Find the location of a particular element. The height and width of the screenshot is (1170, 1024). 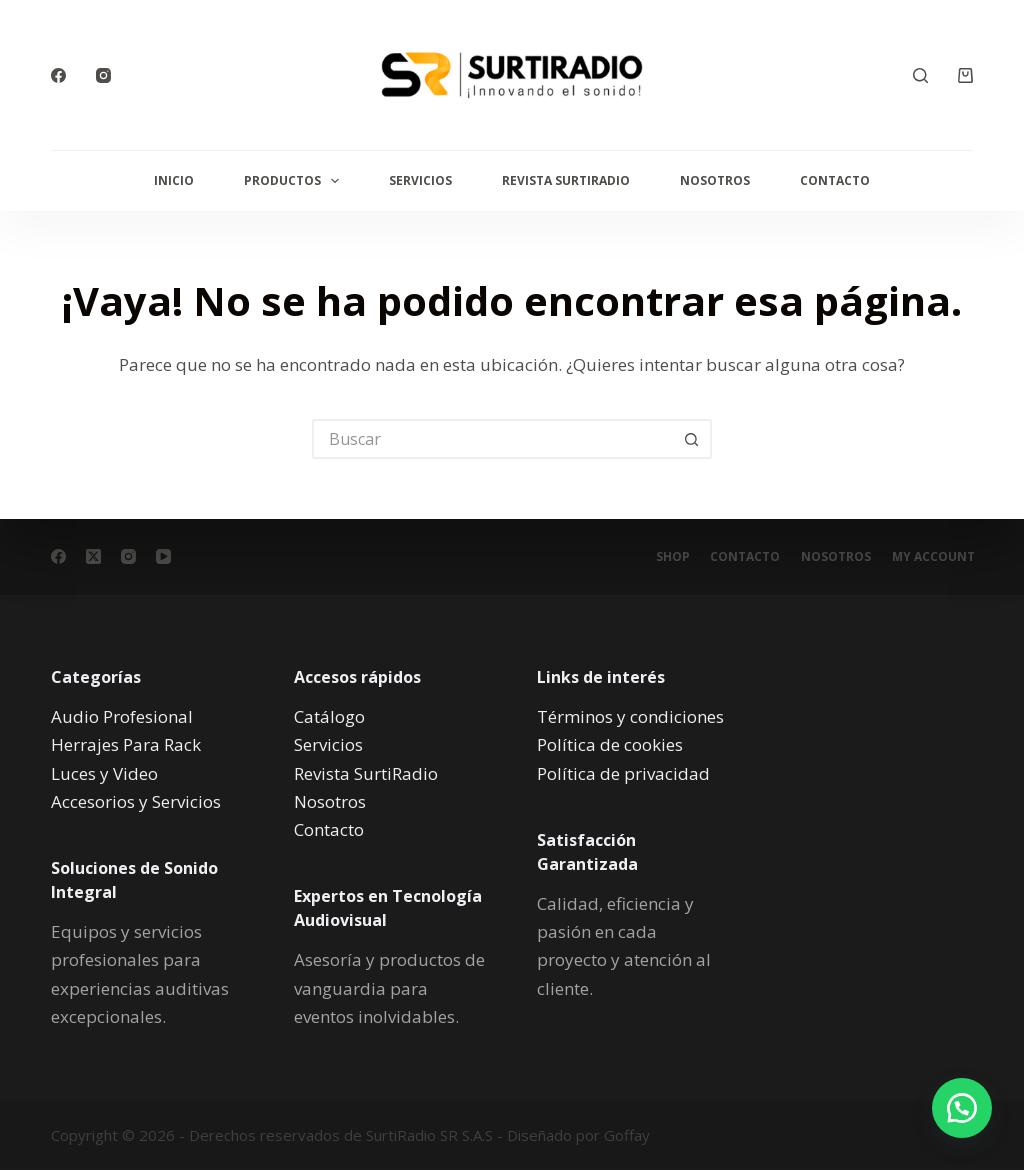

Audio Profesional is located at coordinates (122, 716).